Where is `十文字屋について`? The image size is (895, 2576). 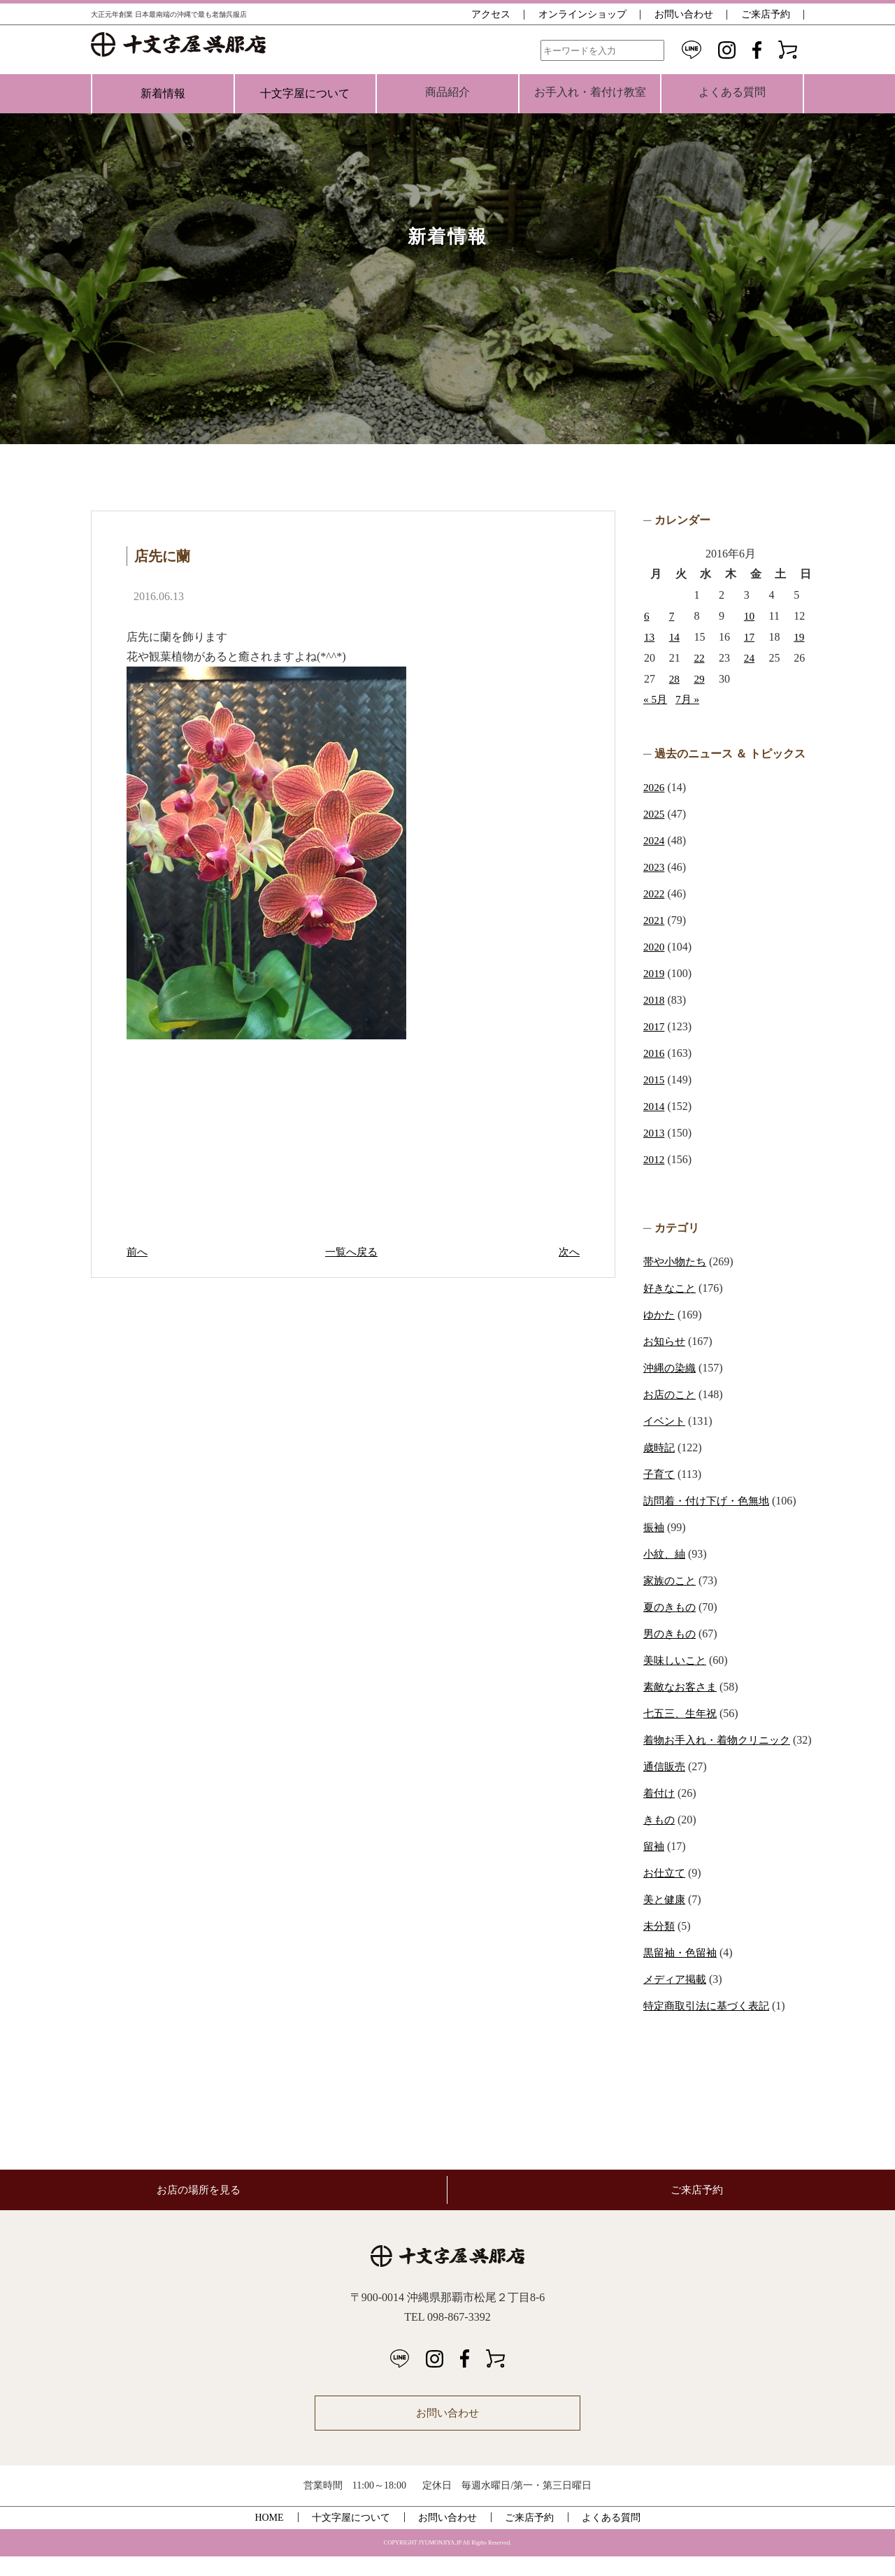 十文字屋について is located at coordinates (305, 93).